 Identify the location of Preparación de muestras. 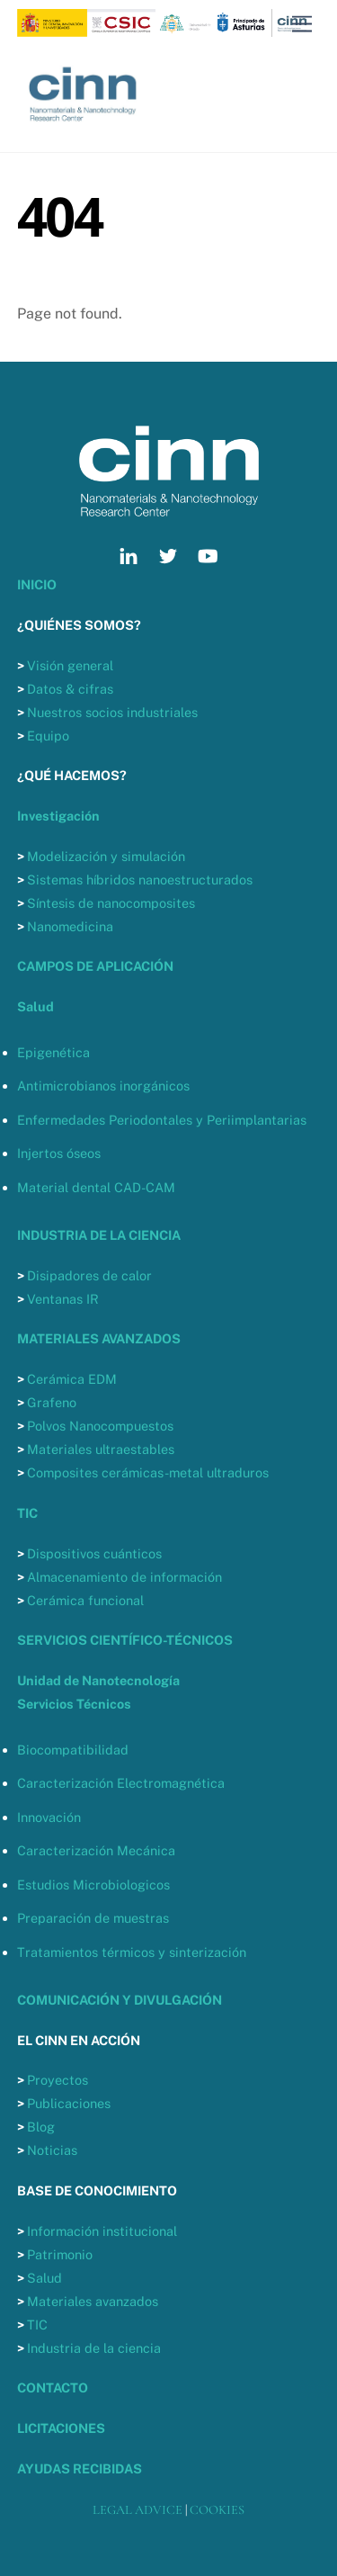
(93, 1917).